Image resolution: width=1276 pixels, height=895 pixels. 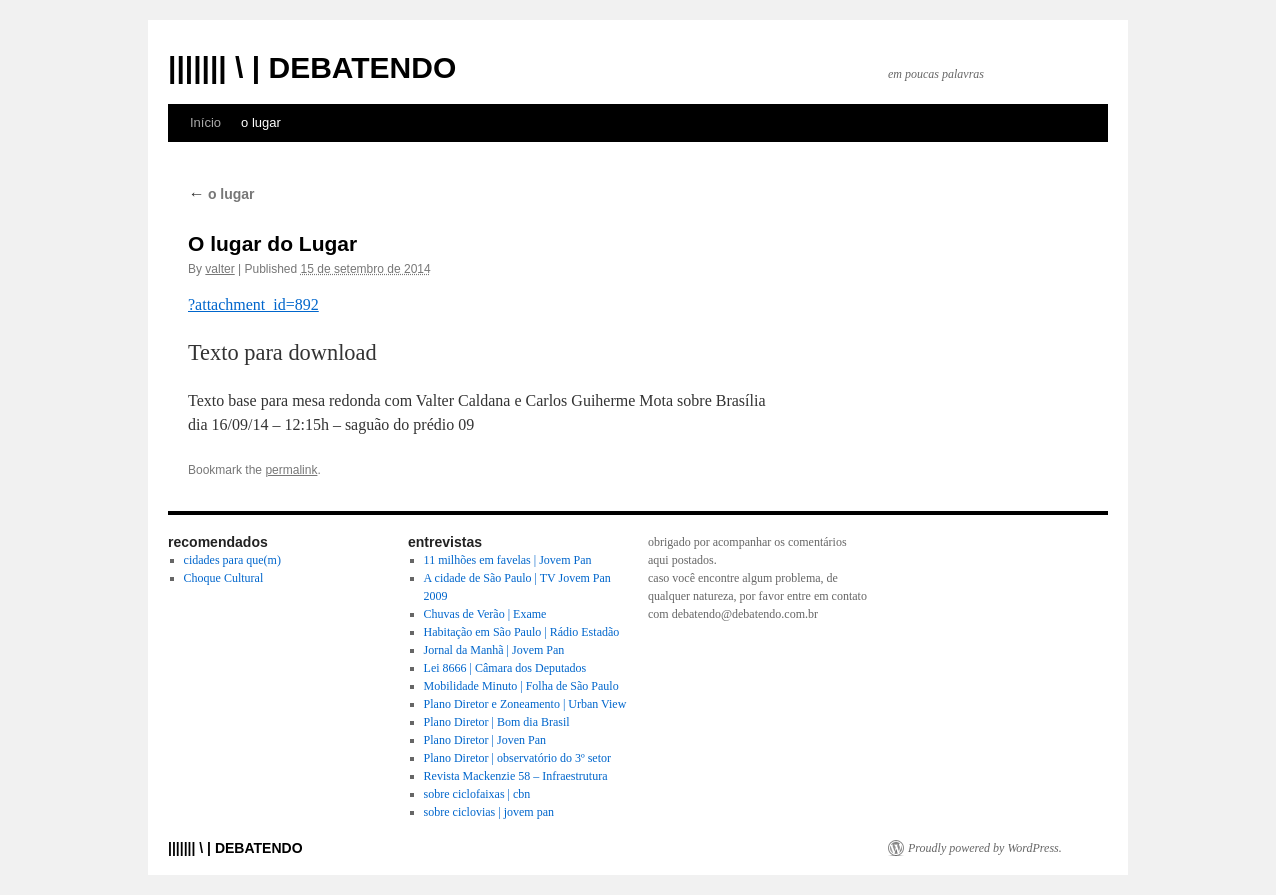 What do you see at coordinates (253, 304) in the screenshot?
I see `?attachment_id=892` at bounding box center [253, 304].